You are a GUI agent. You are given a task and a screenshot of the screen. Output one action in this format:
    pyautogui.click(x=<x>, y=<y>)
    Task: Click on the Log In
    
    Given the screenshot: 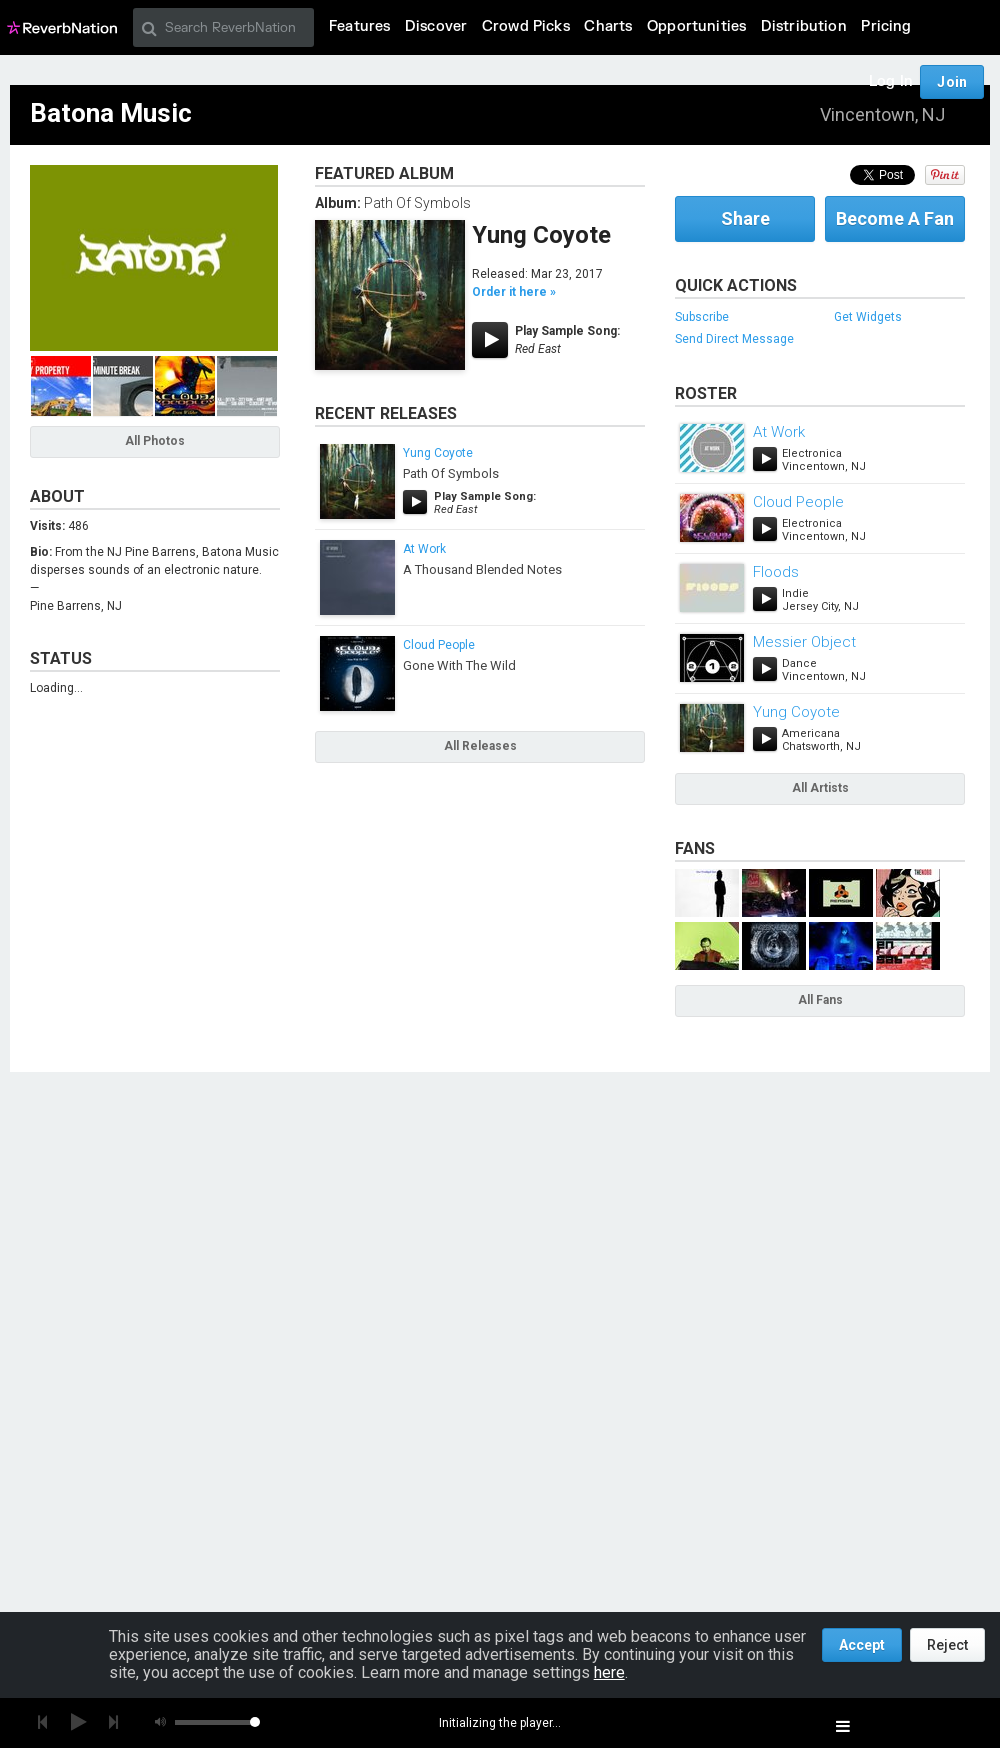 What is the action you would take?
    pyautogui.click(x=891, y=81)
    